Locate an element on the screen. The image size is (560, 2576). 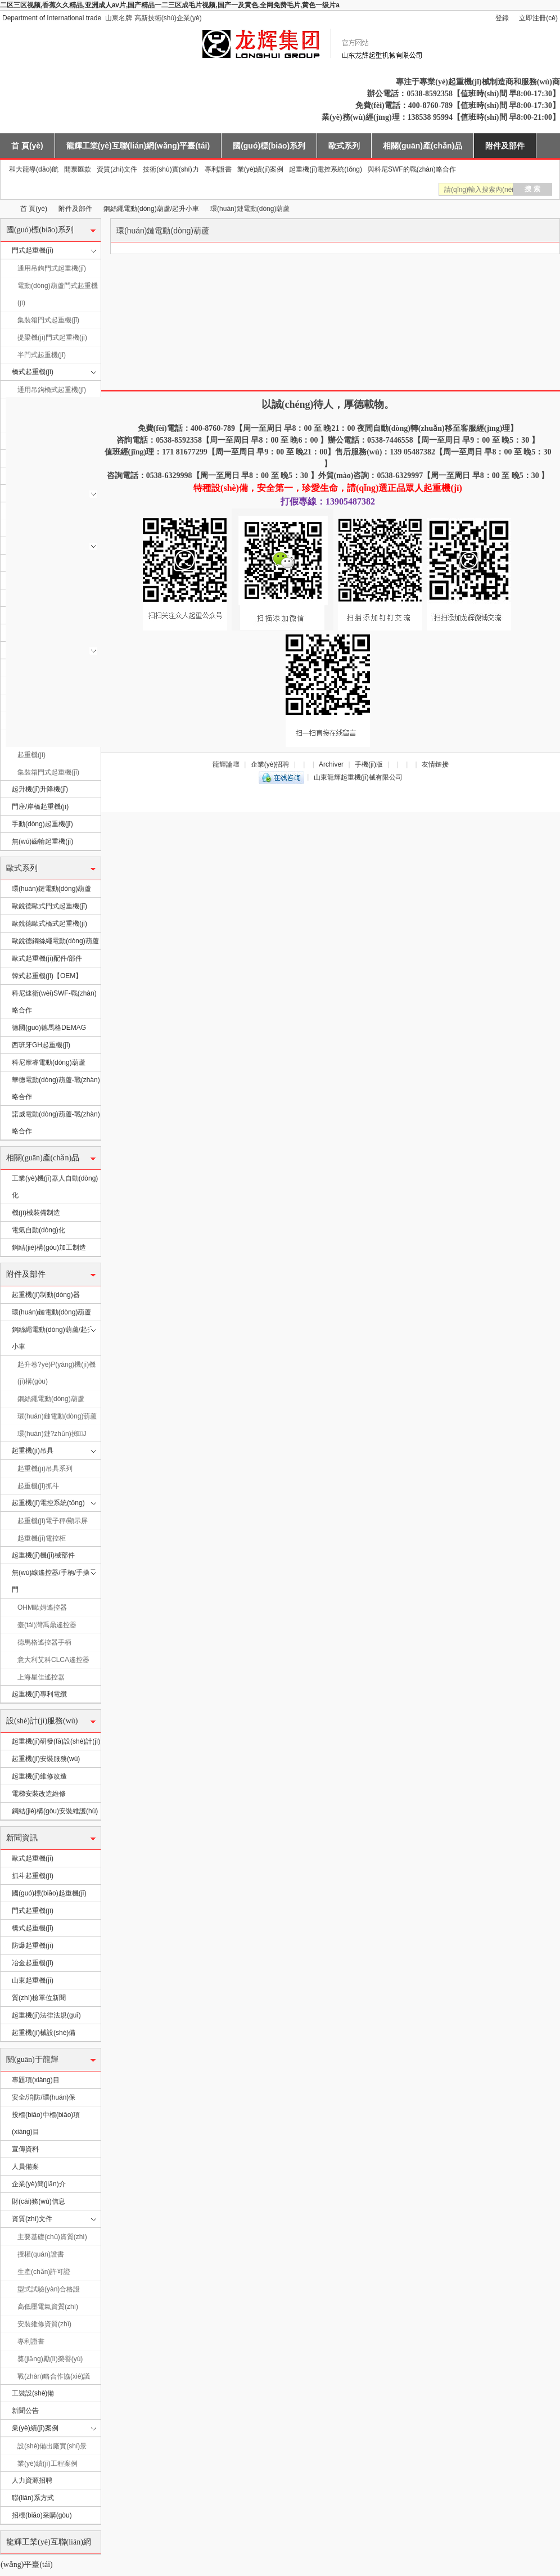
相關(guān)產(chǎn)品 is located at coordinates (422, 145).